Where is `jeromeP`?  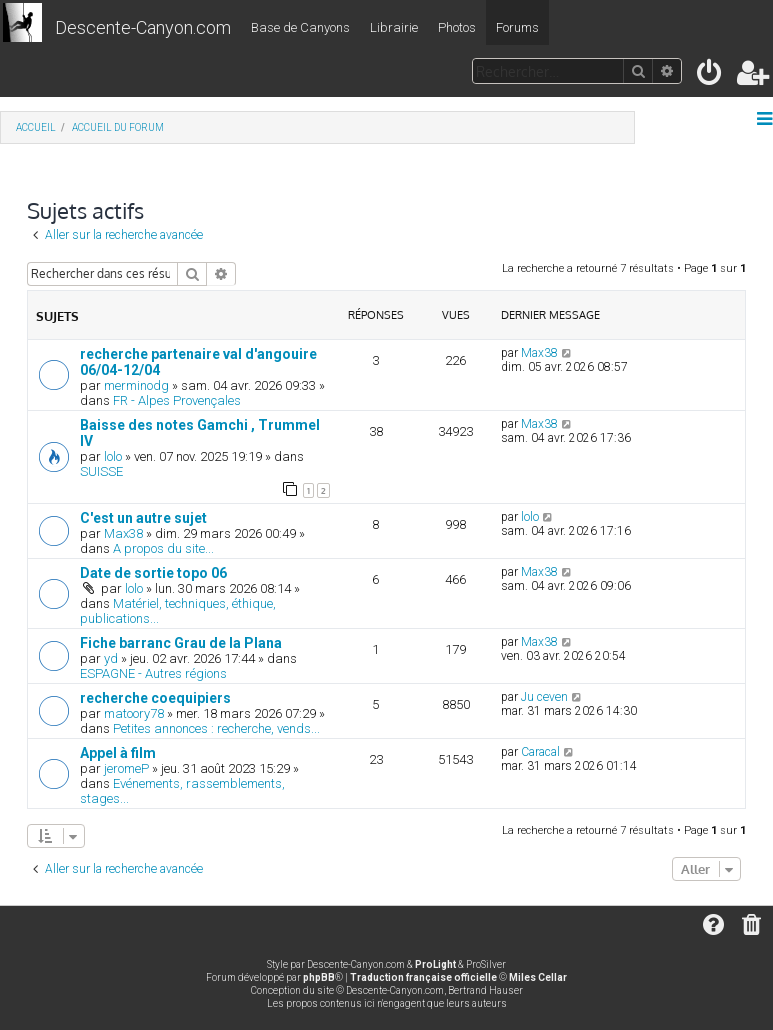
jeromeP is located at coordinates (126, 768).